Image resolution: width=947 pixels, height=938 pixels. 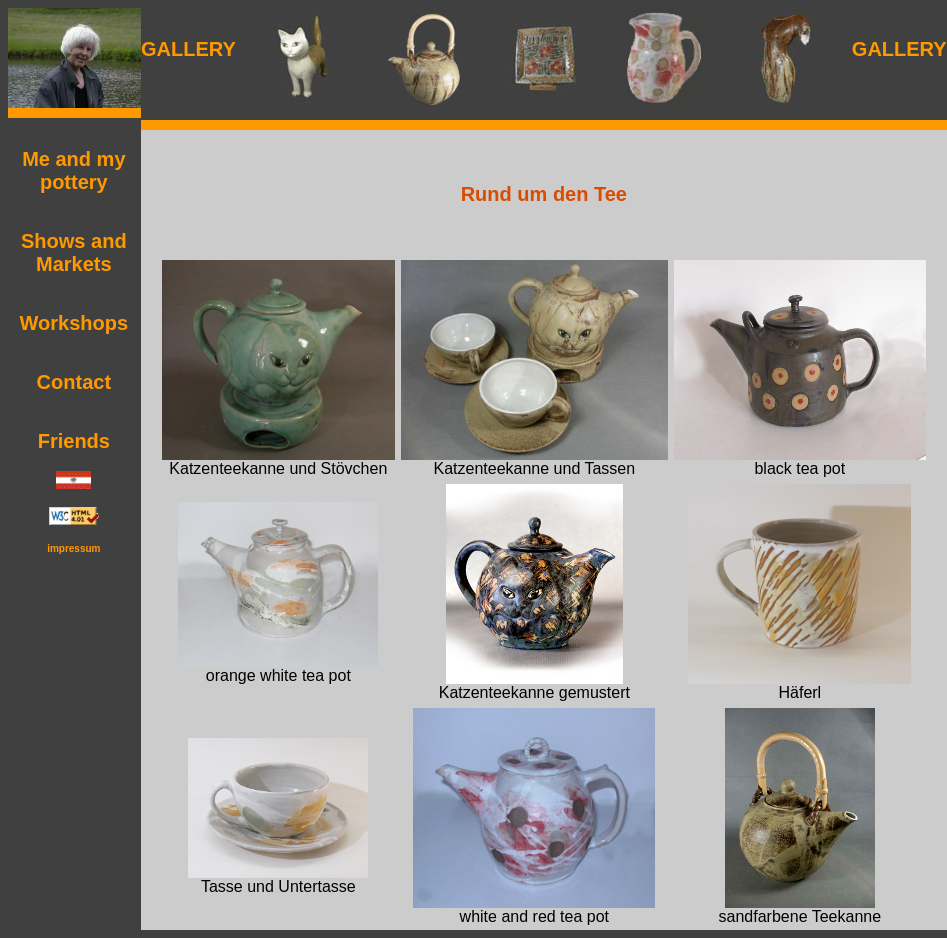 I want to click on Me and my pottery, so click(x=73, y=170).